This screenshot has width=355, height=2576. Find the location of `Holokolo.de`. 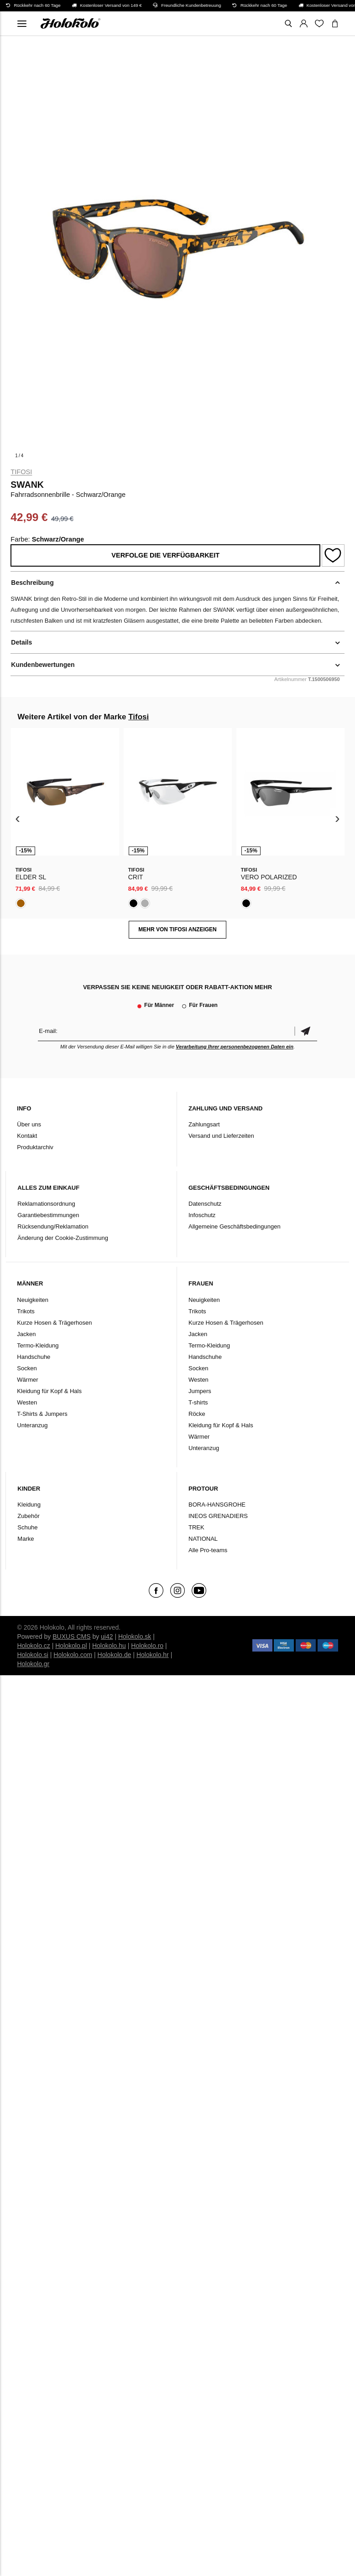

Holokolo.de is located at coordinates (114, 1654).